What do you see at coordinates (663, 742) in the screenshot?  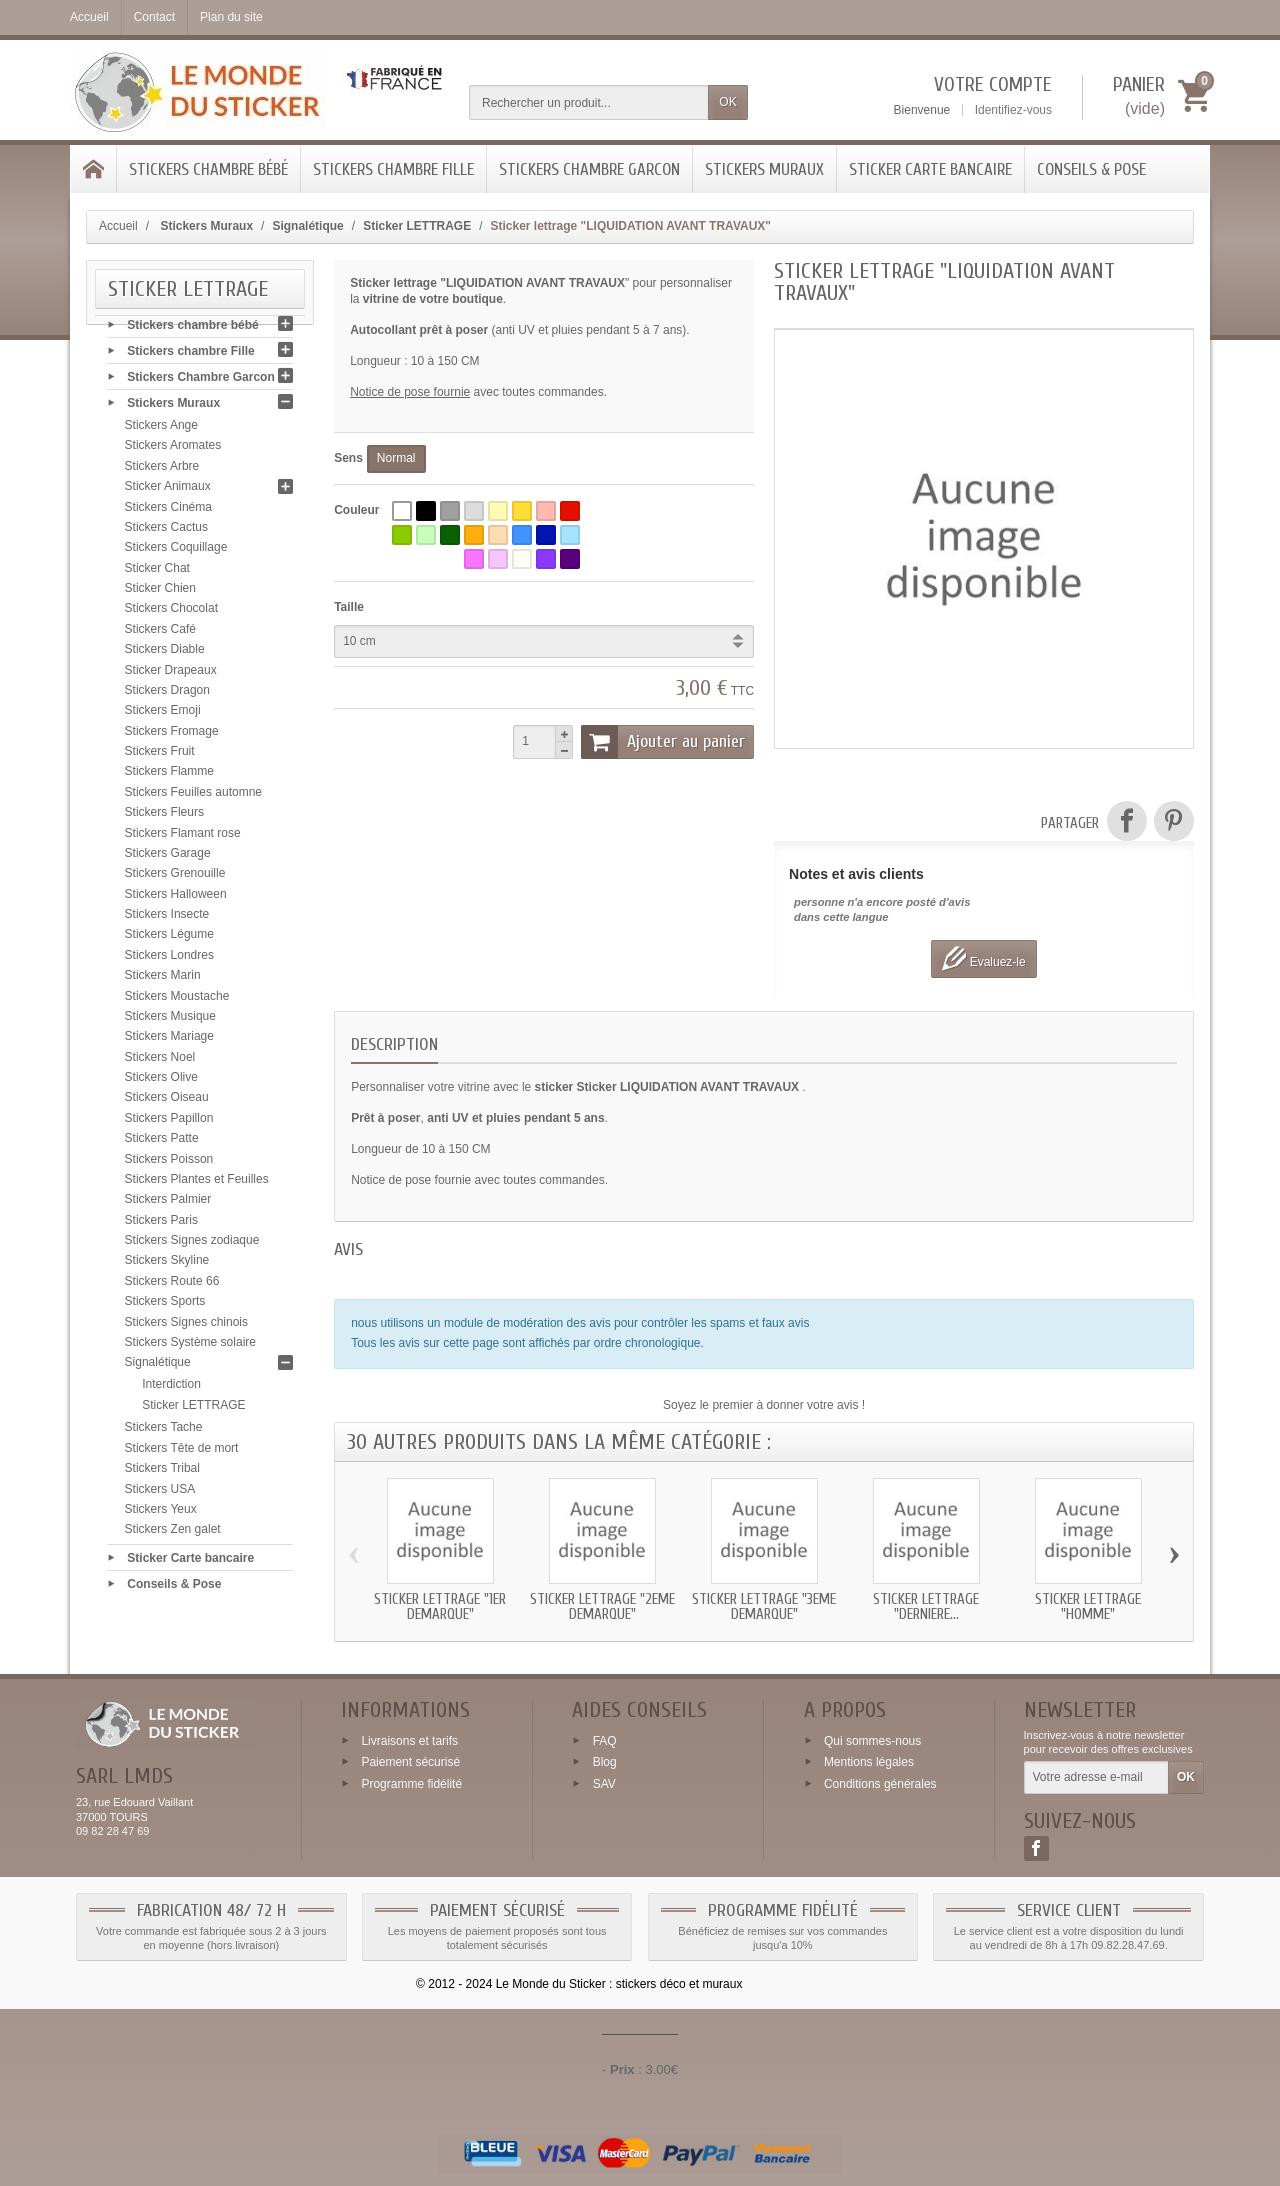 I see `Ajouter au panier` at bounding box center [663, 742].